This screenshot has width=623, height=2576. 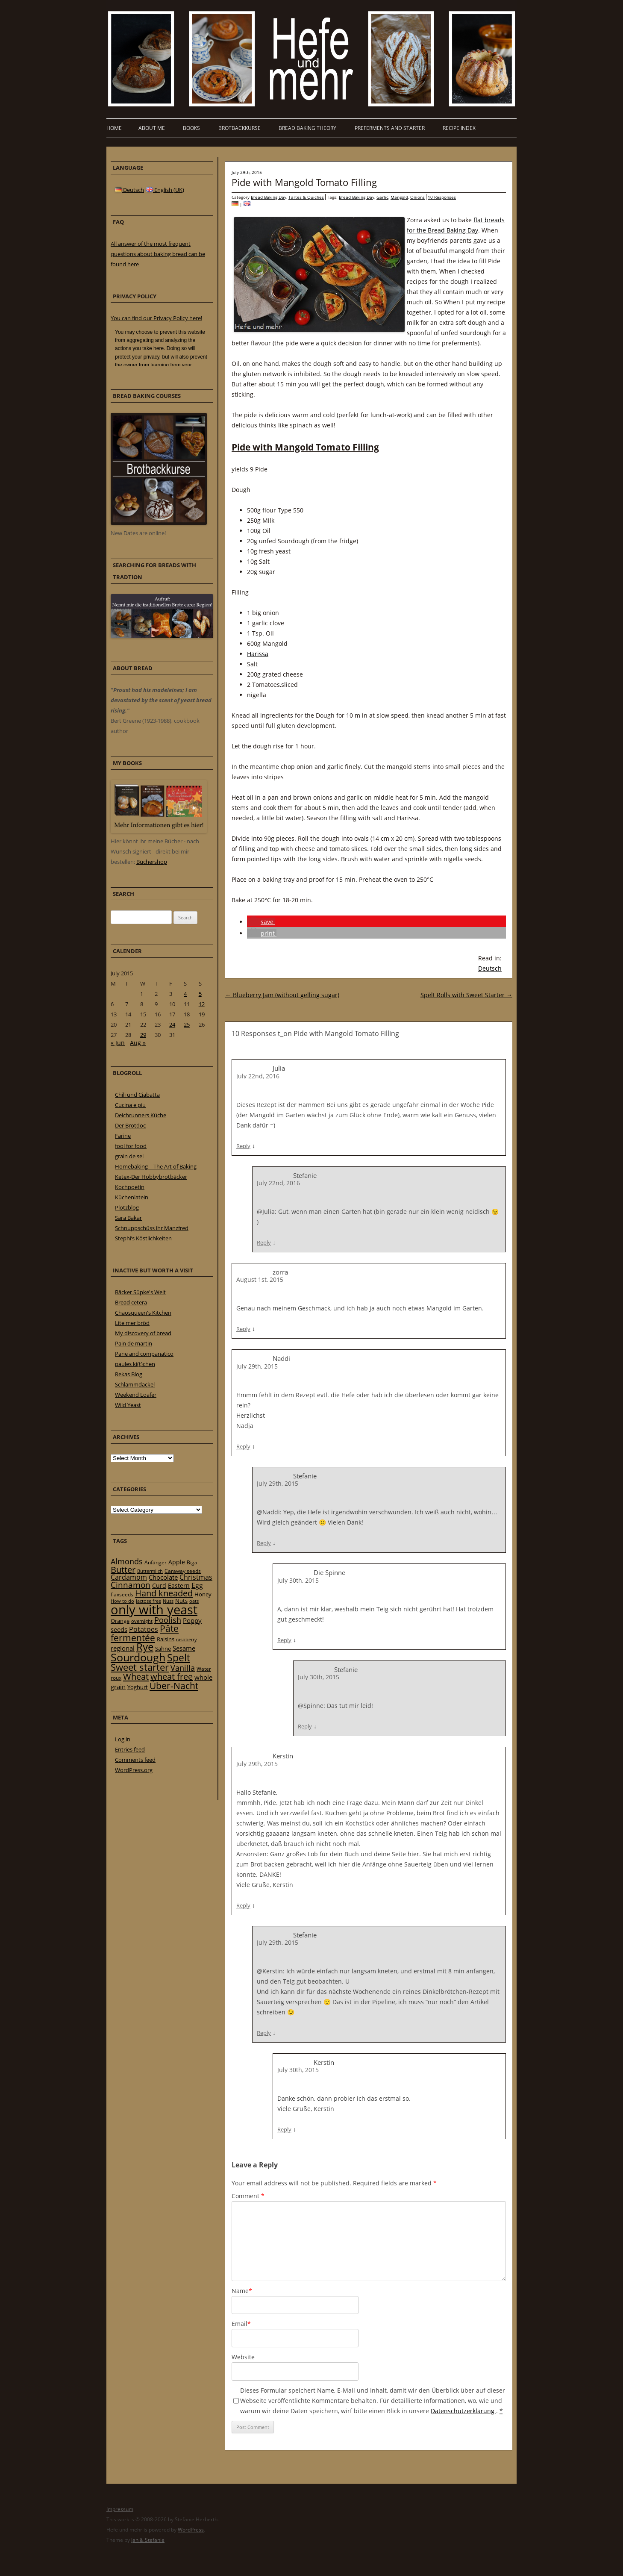 I want to click on July 29th, 2015, so click(x=257, y=1366).